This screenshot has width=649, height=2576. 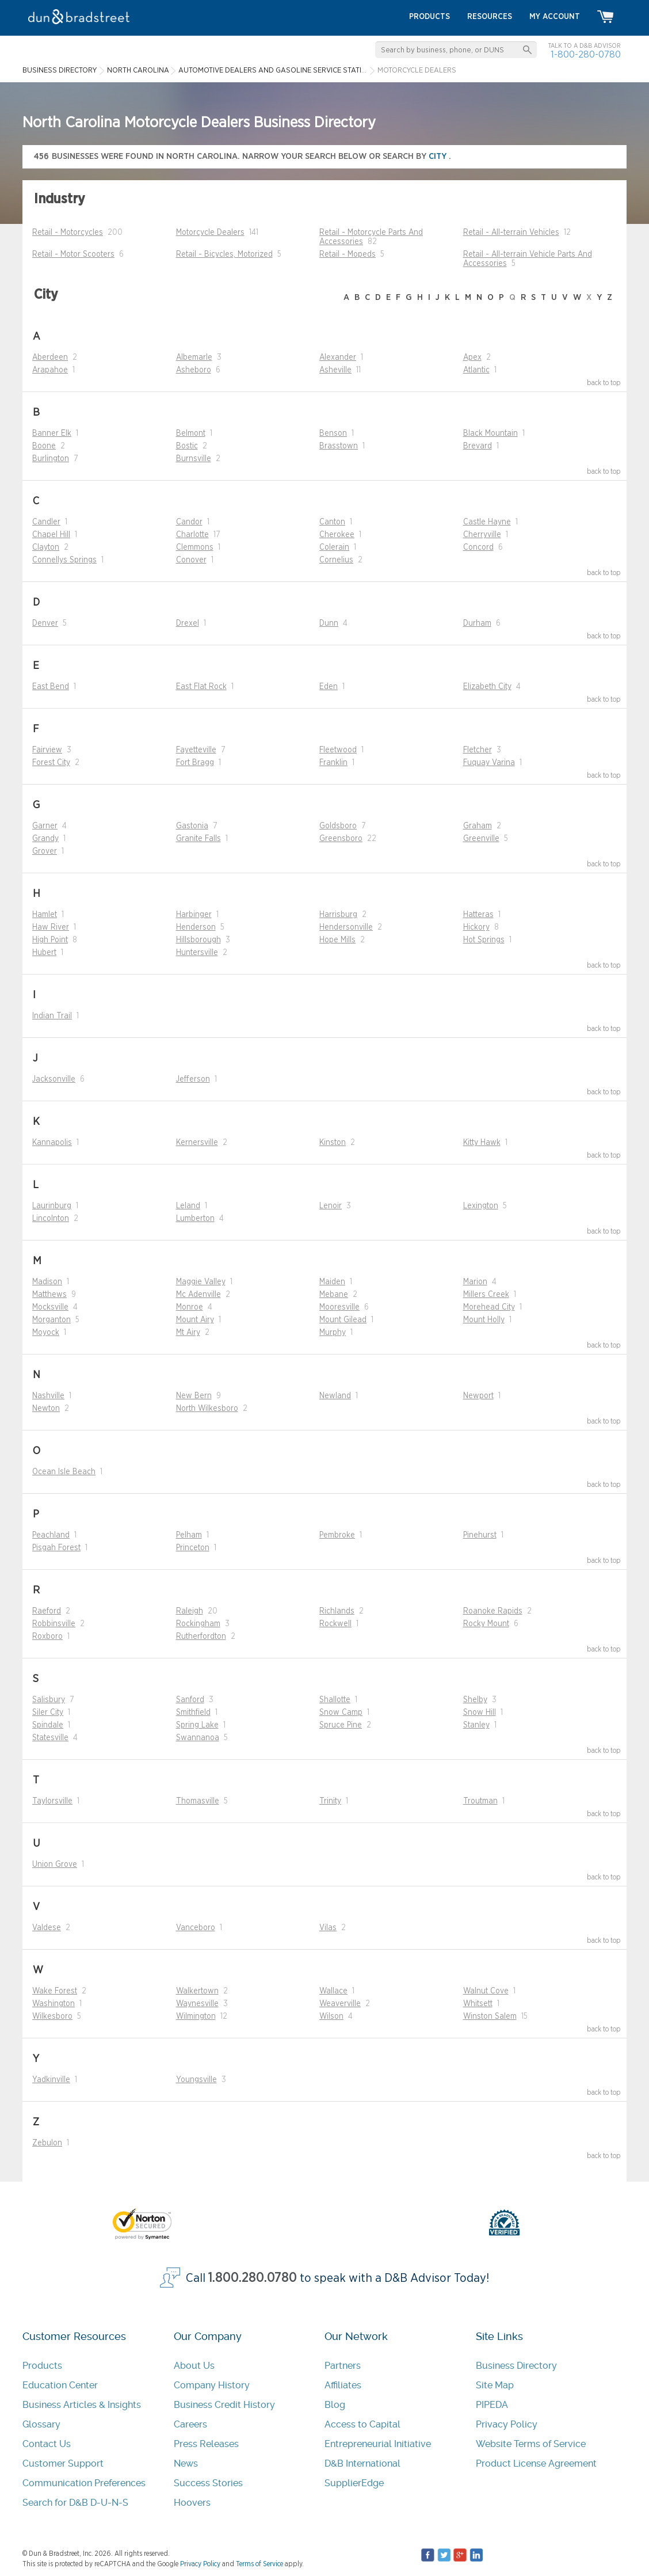 I want to click on Mount Holly, so click(x=484, y=1320).